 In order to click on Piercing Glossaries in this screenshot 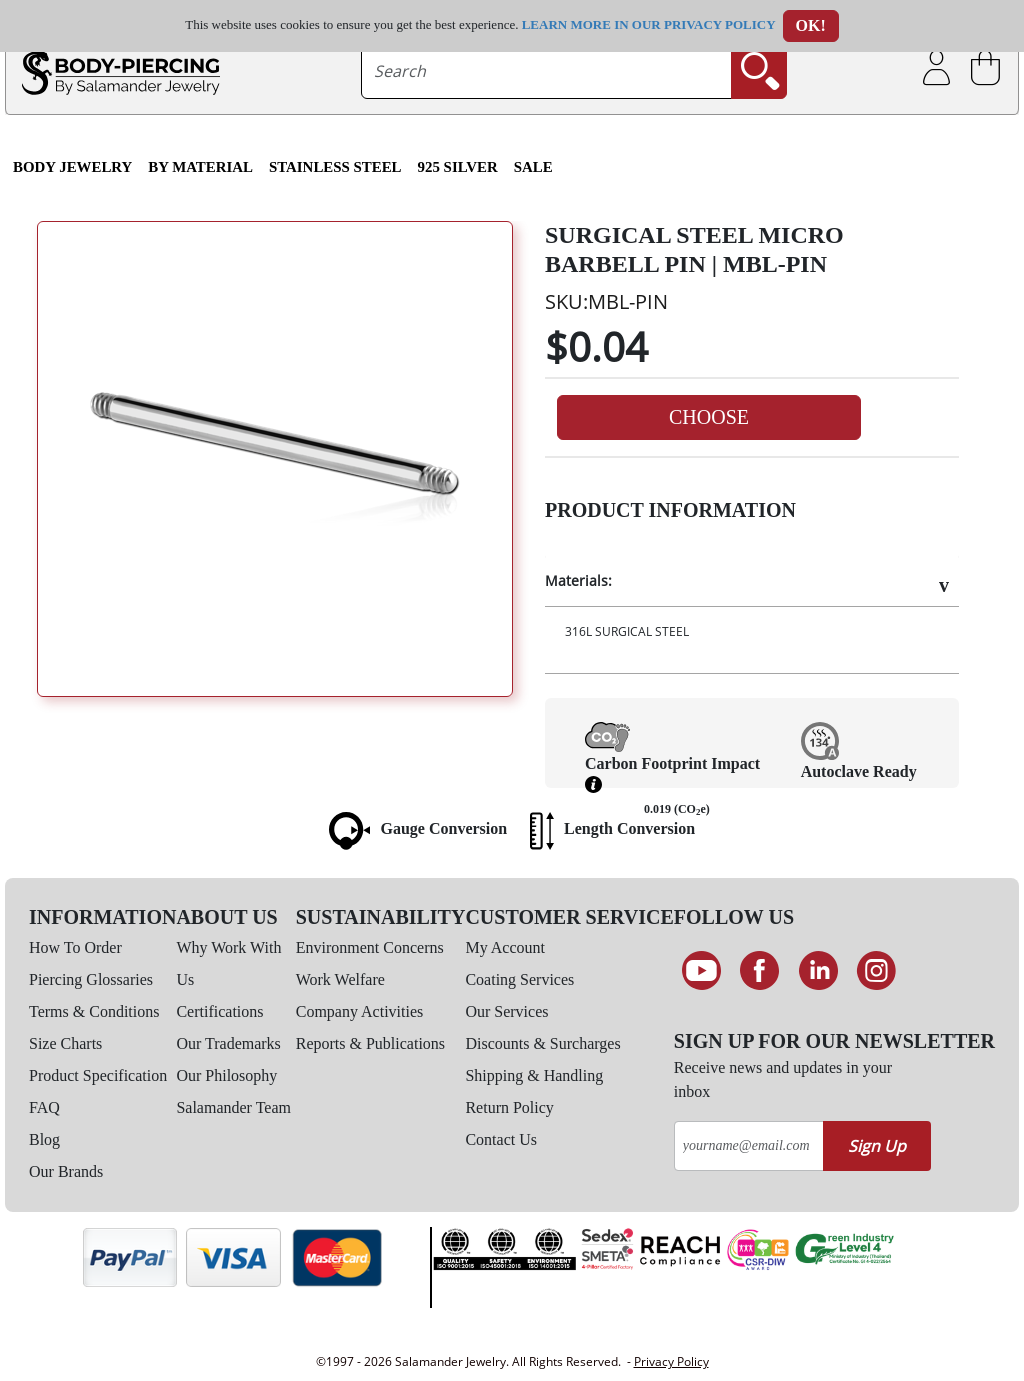, I will do `click(91, 979)`.